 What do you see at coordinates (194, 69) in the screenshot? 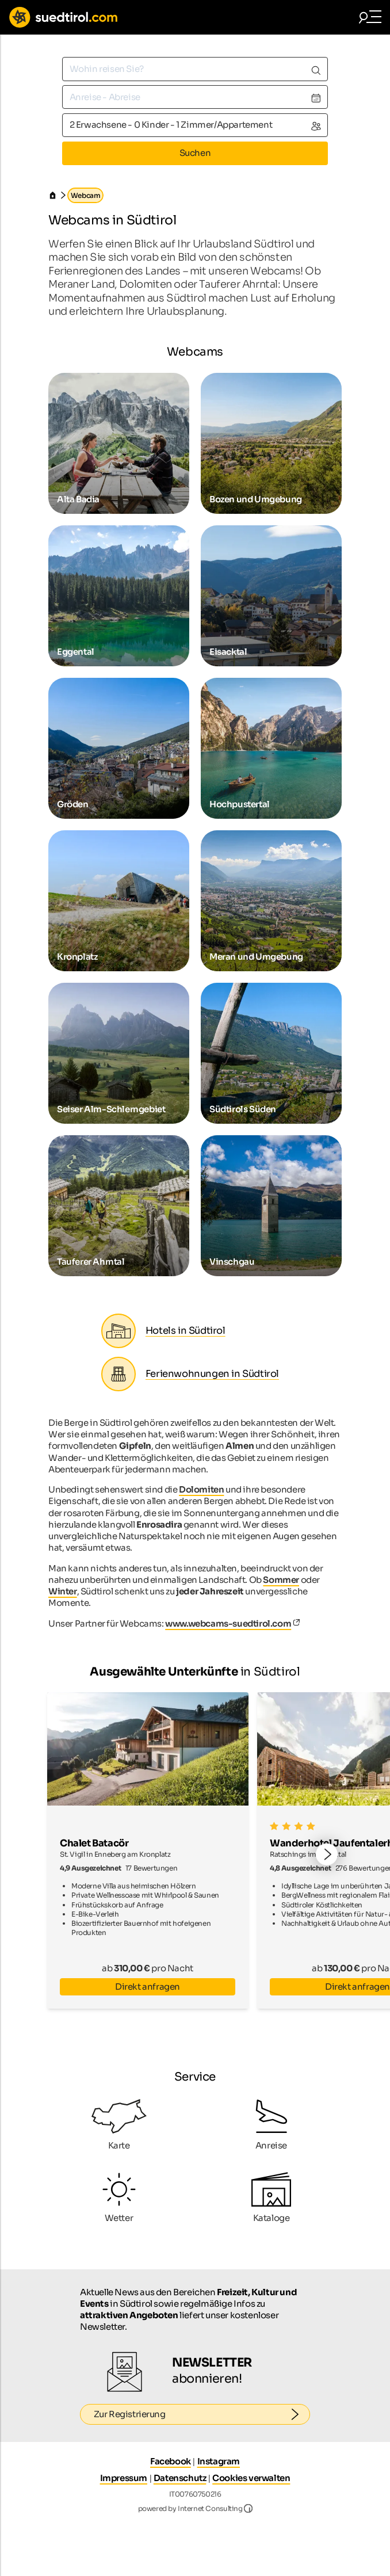
I see `[combobox]` at bounding box center [194, 69].